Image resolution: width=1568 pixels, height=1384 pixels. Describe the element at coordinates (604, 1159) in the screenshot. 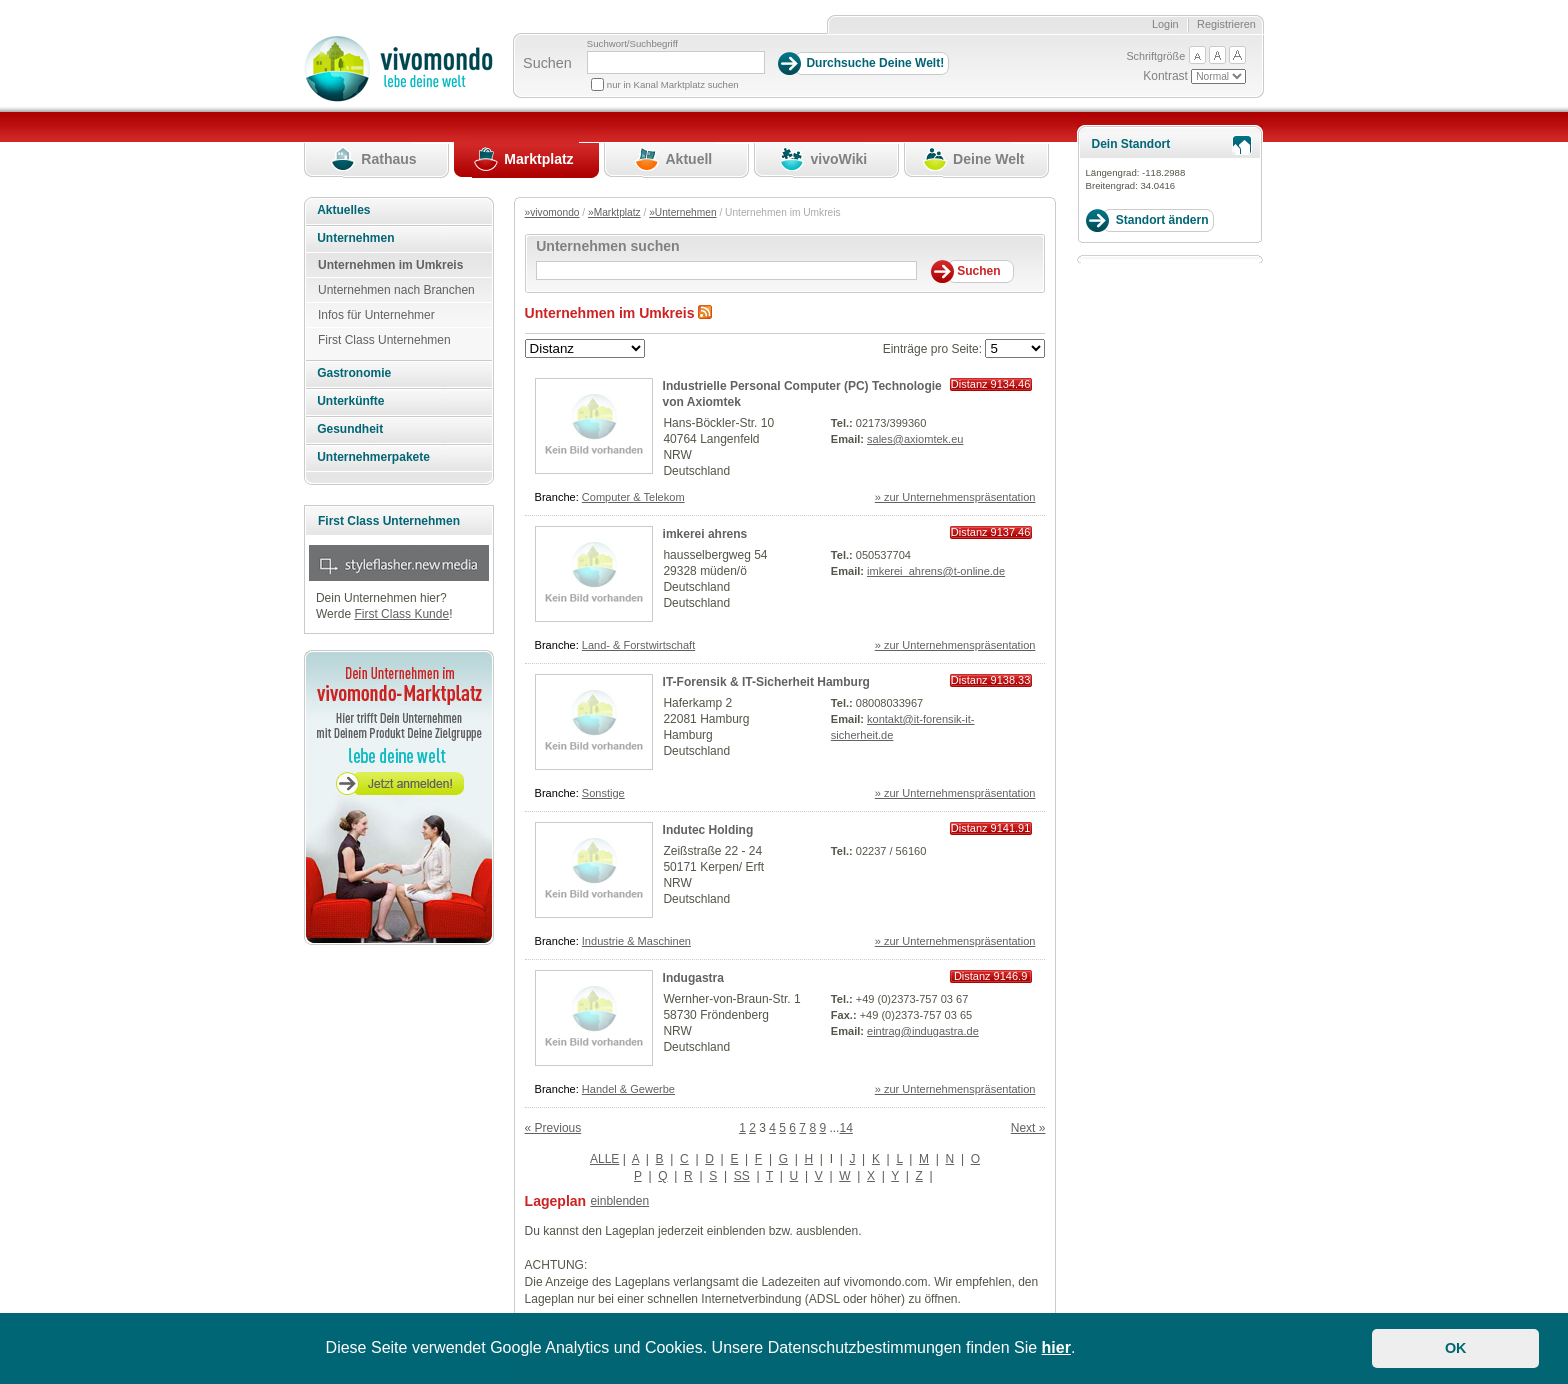

I see `ALLE` at that location.